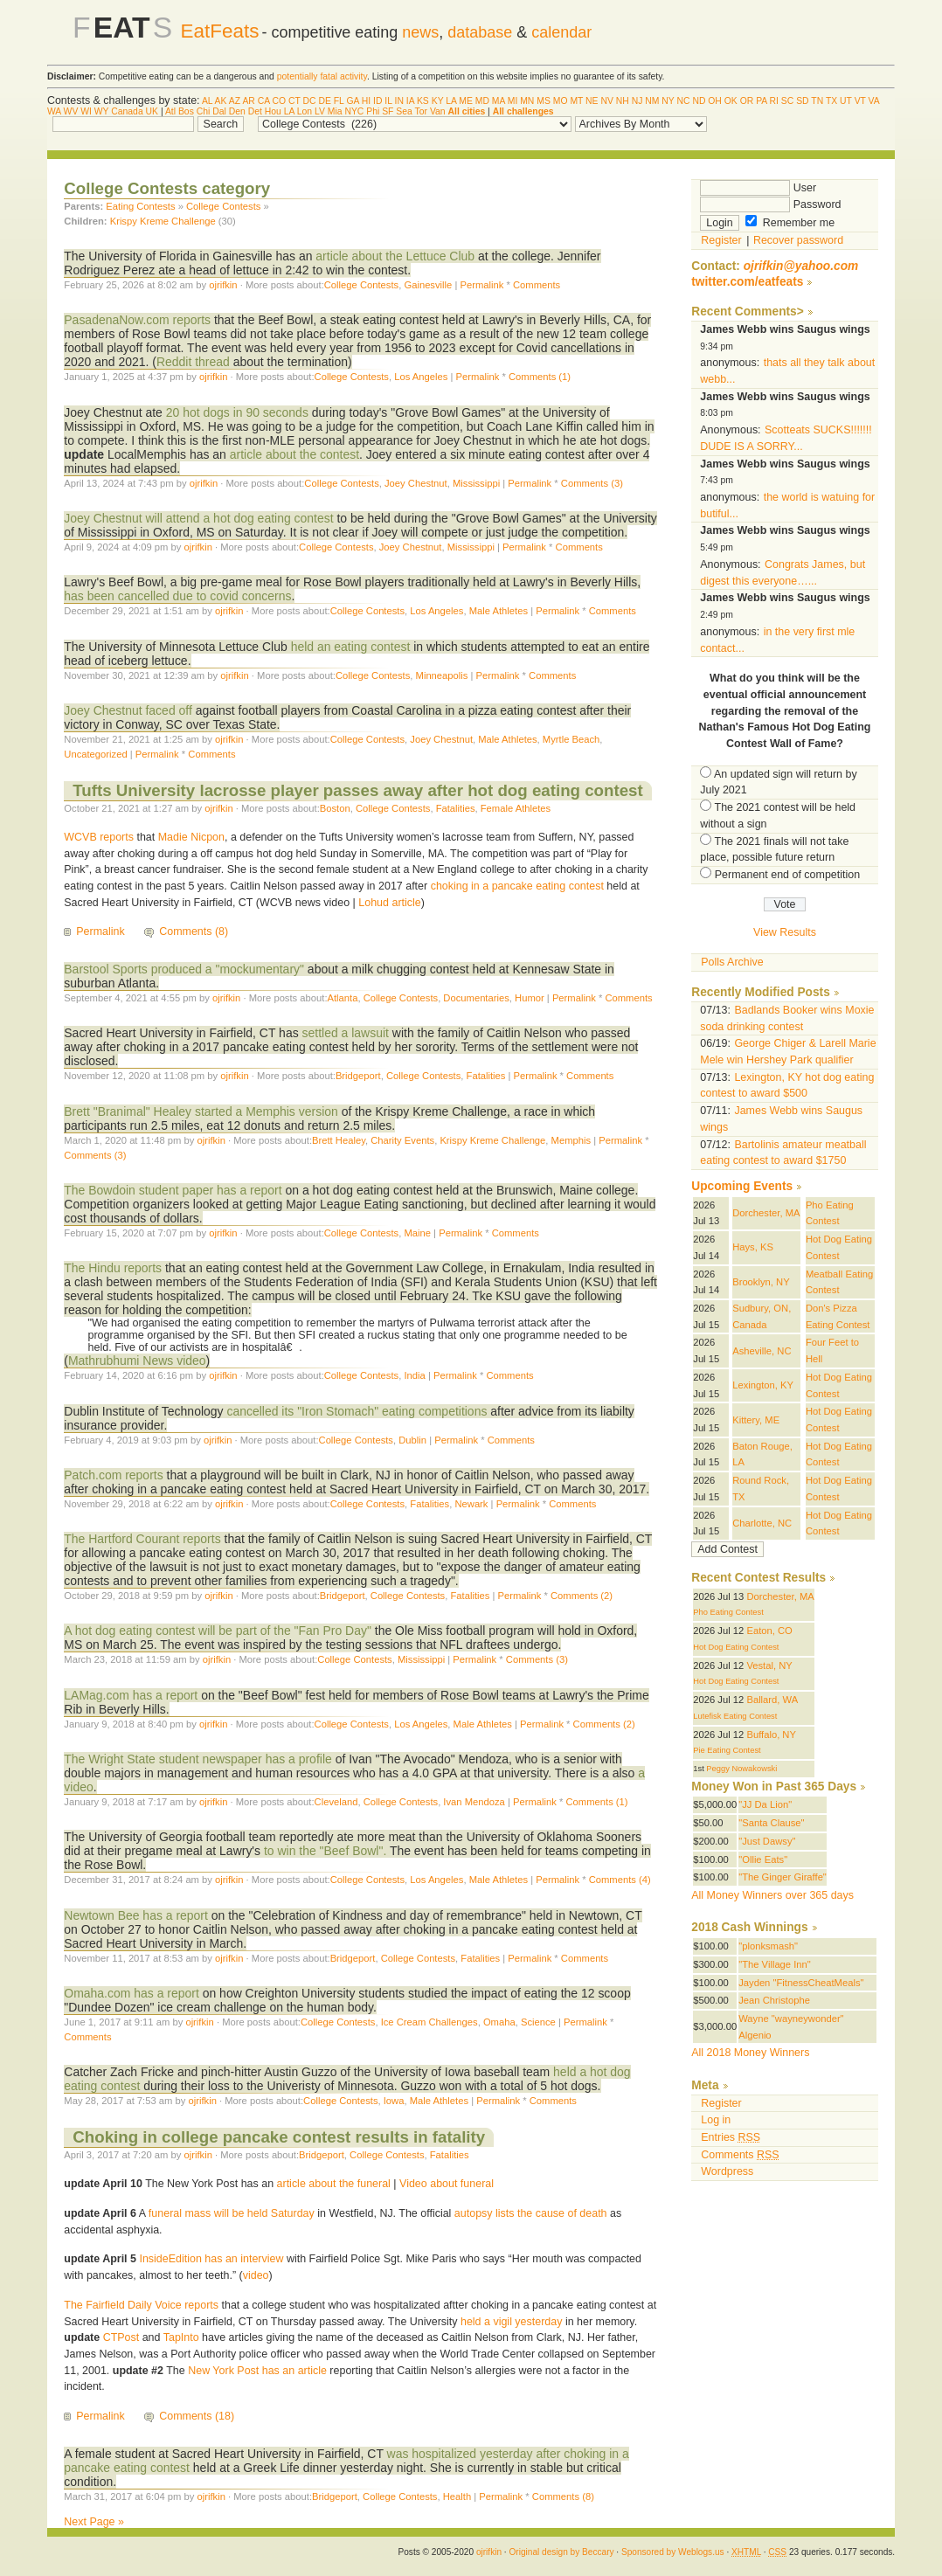  What do you see at coordinates (237, 111) in the screenshot?
I see `Den` at bounding box center [237, 111].